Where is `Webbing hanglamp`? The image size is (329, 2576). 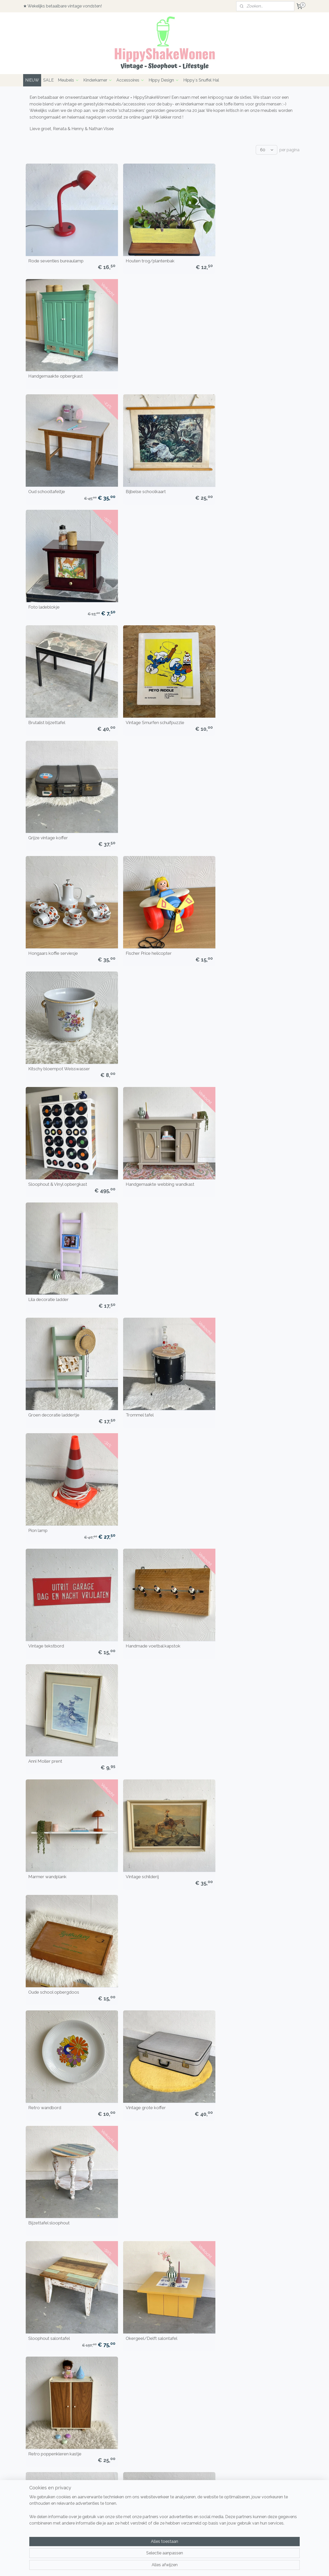 Webbing hanglamp is located at coordinates (236, 1942).